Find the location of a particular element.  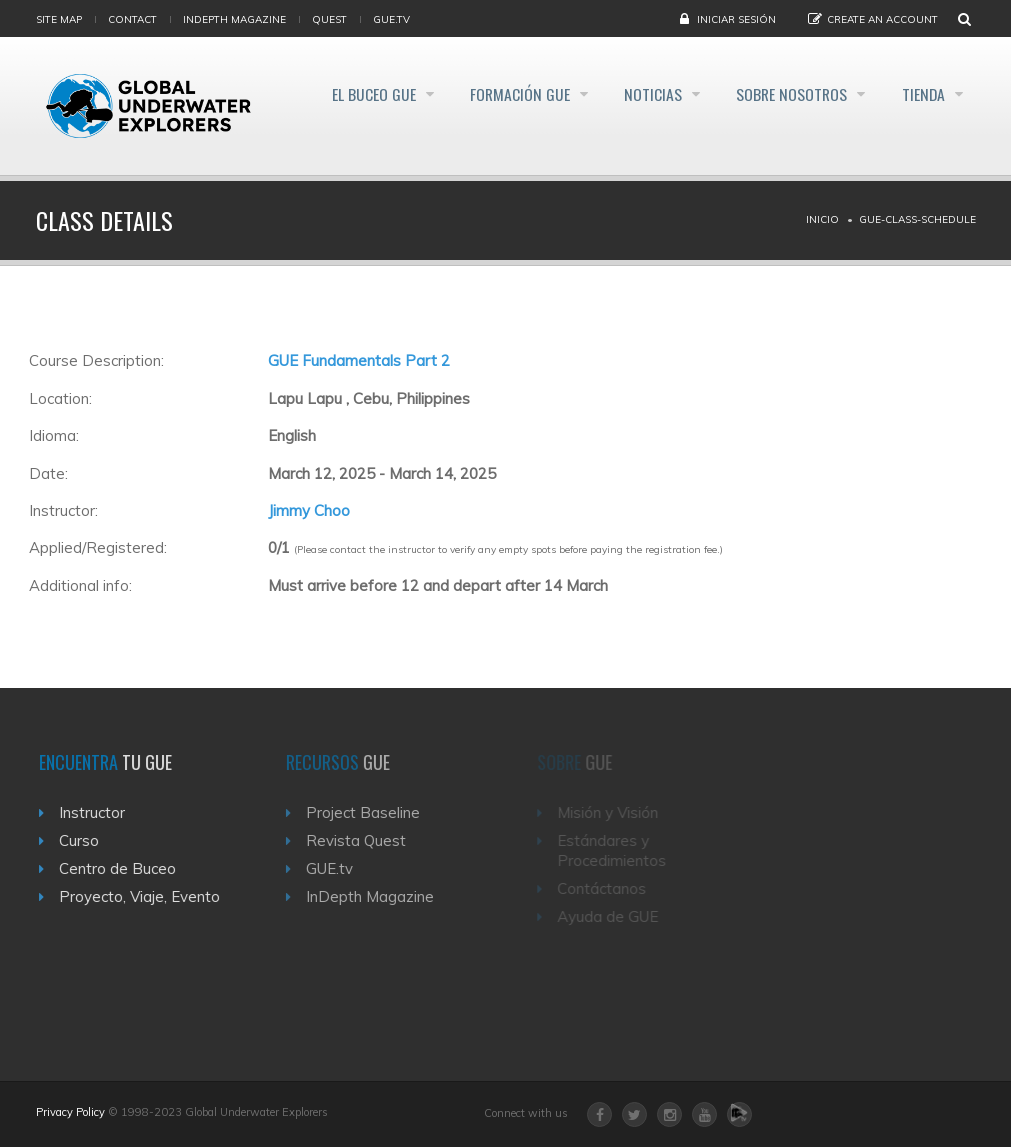

Create an Account is located at coordinates (882, 19).